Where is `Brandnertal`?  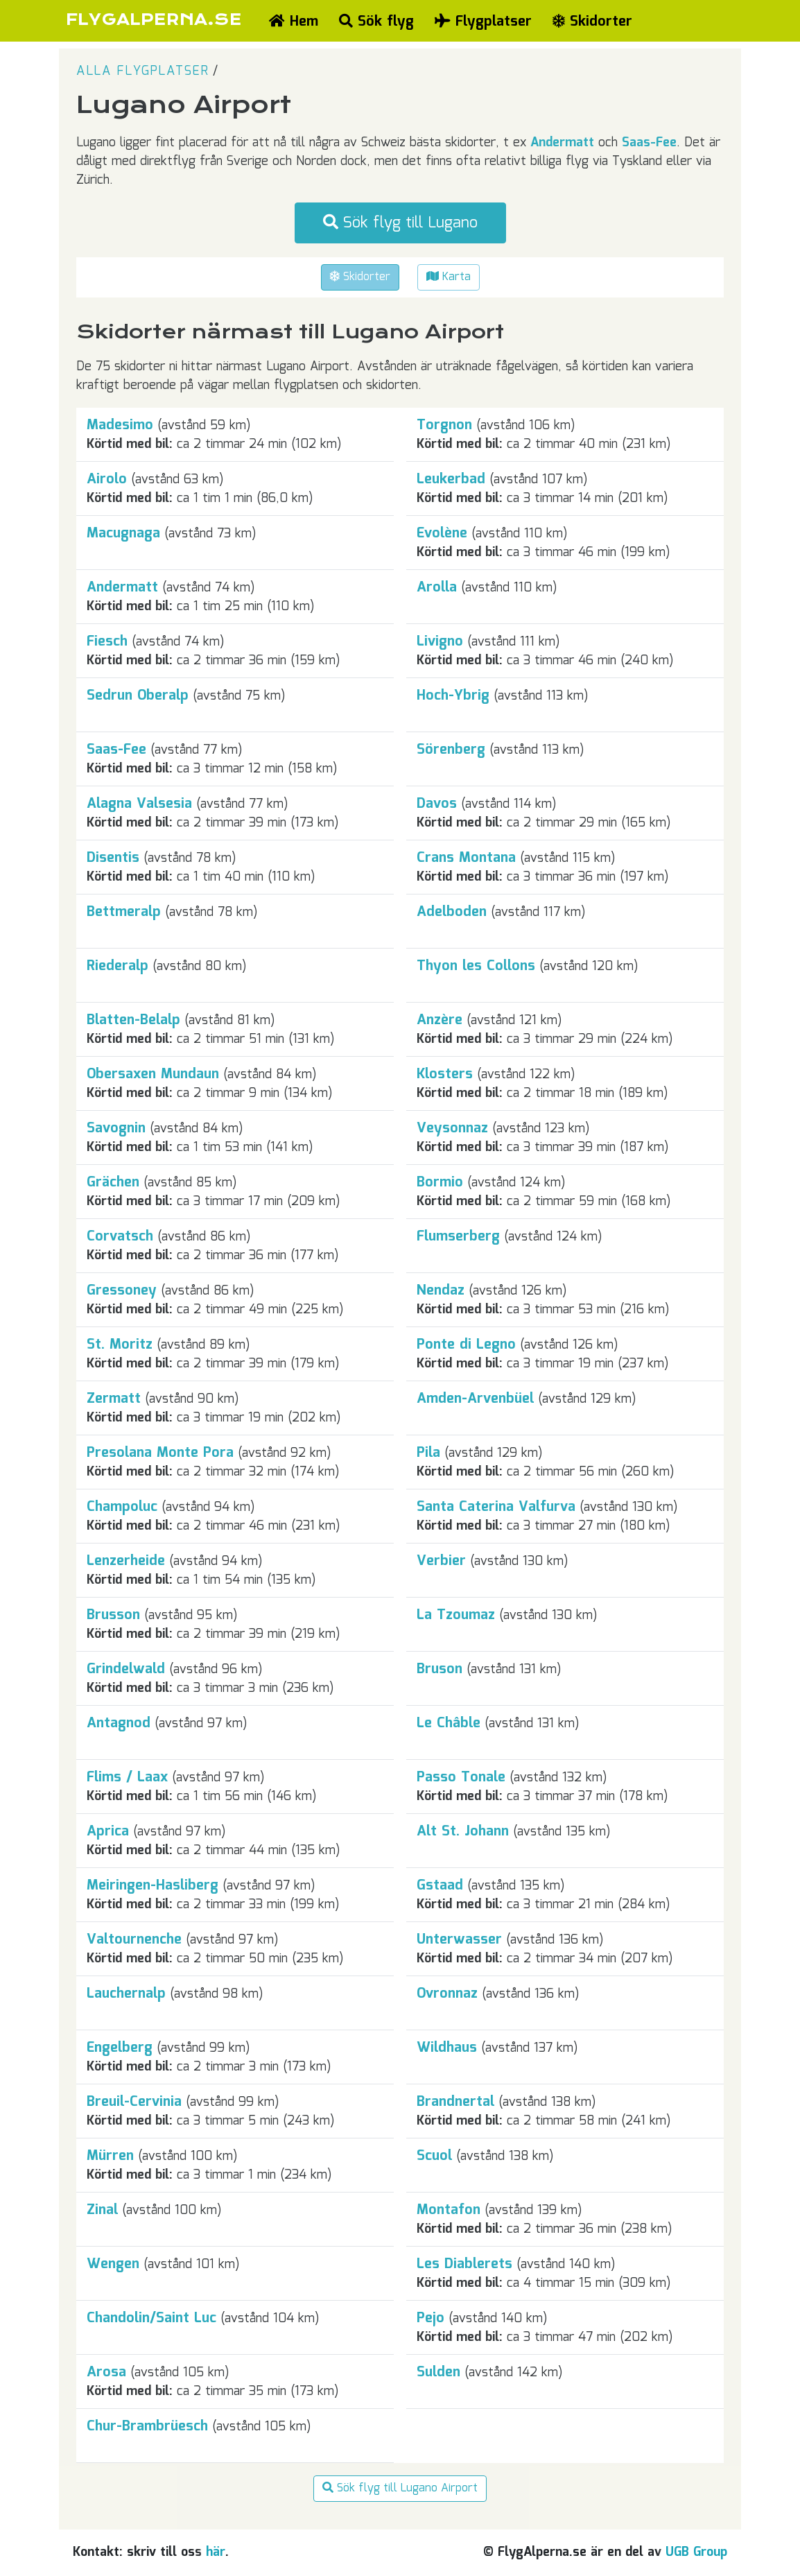 Brandnertal is located at coordinates (455, 2102).